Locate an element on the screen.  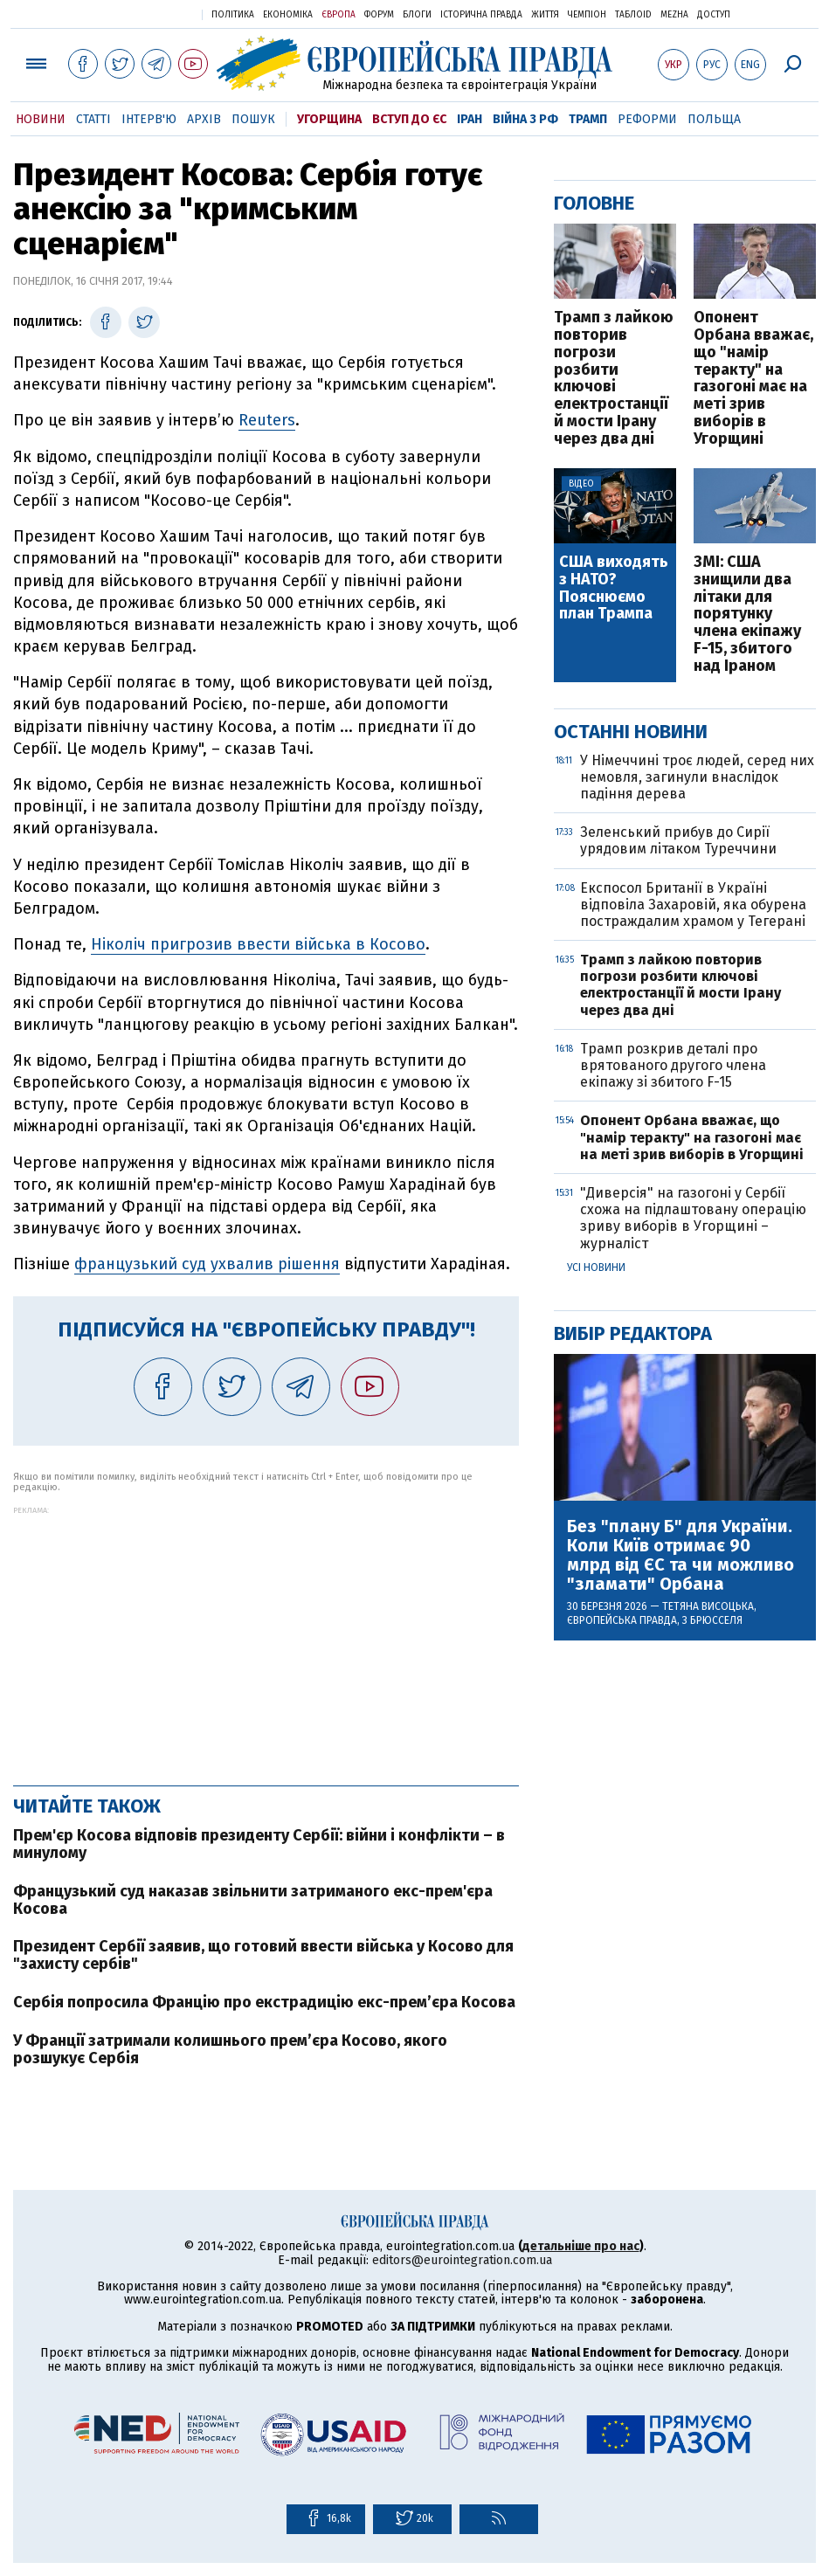
Експосол Британії в Україні відповіла Захаровій, яка обурена постраждалим храмом у Тегерані is located at coordinates (693, 904).